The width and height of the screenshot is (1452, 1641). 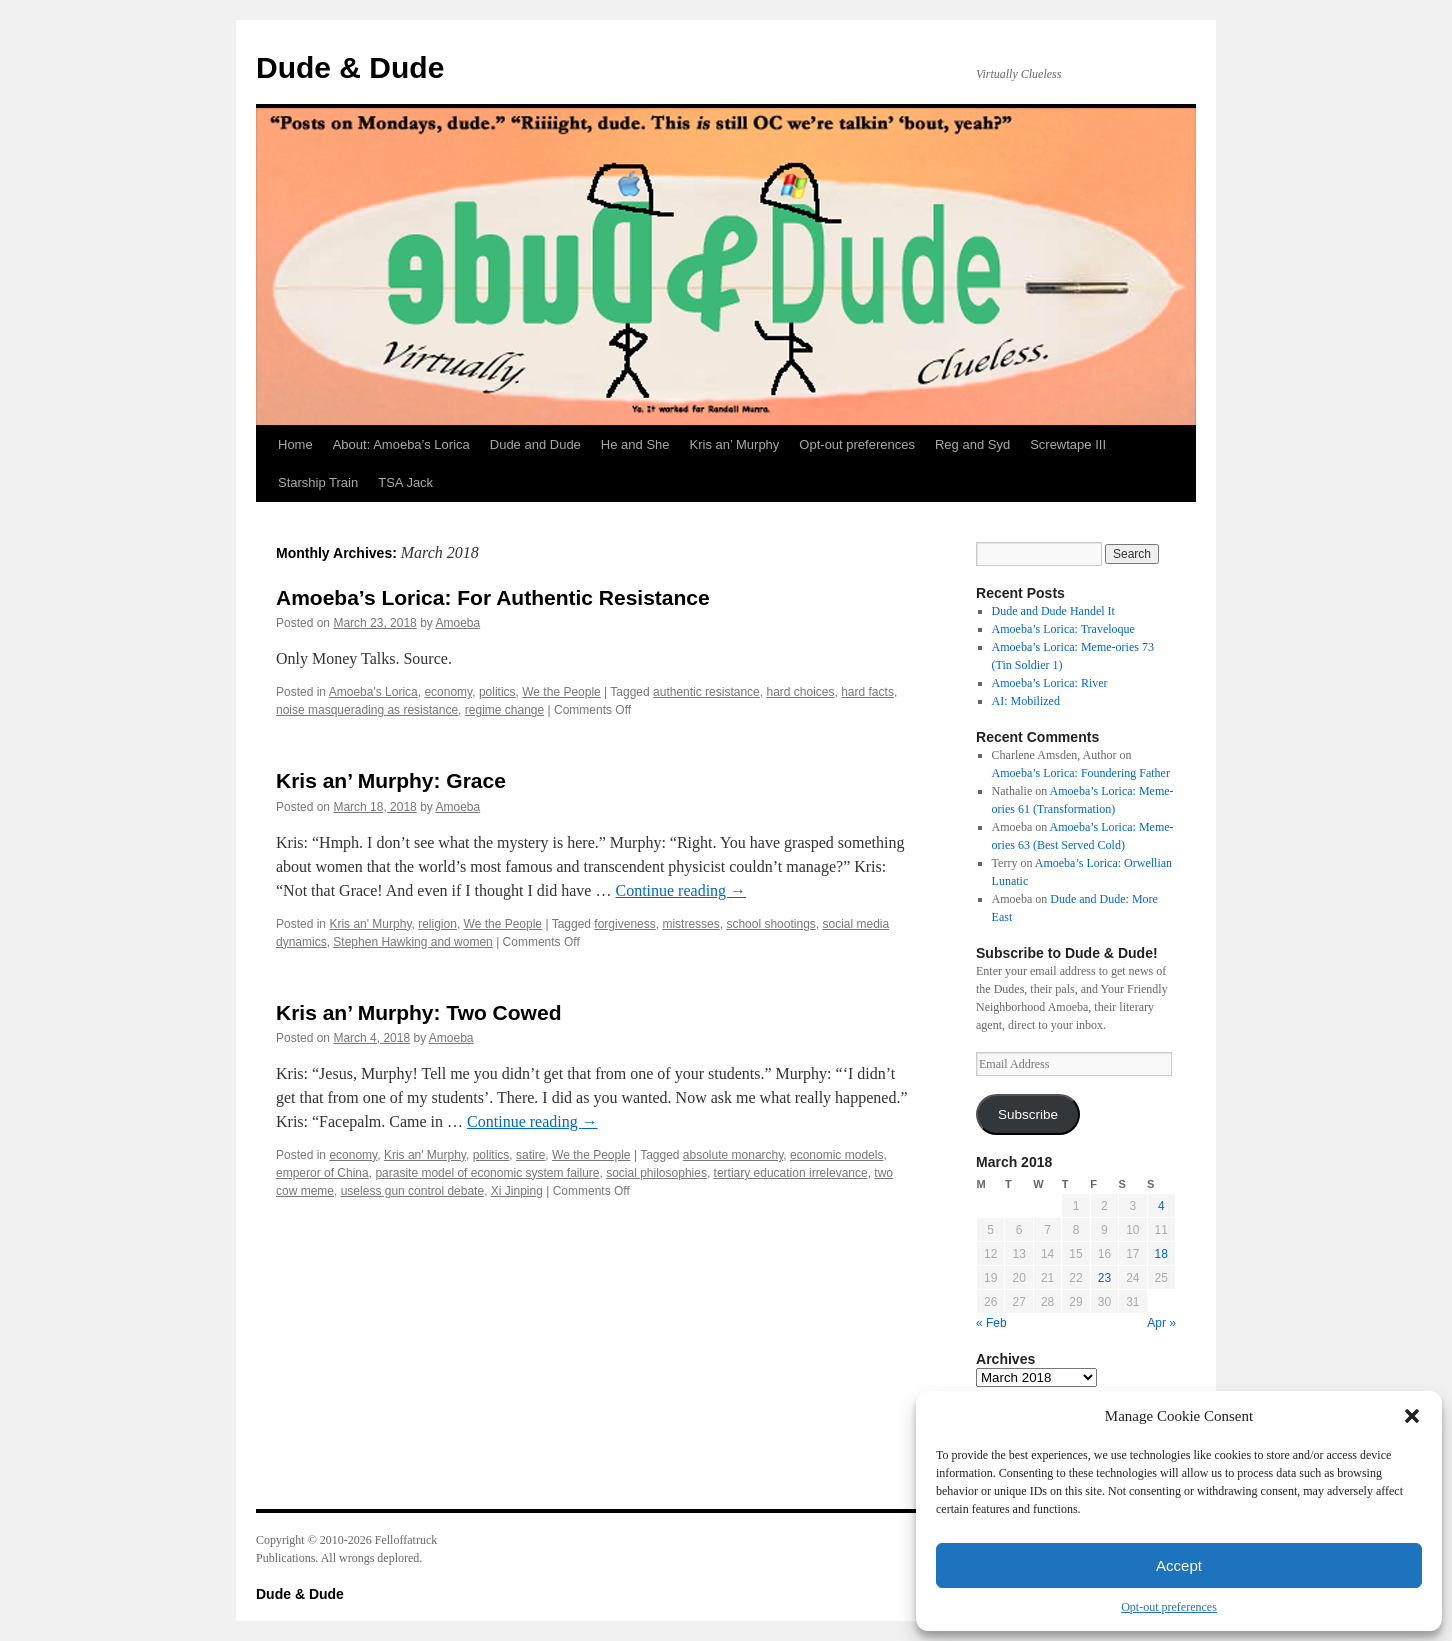 I want to click on He and She, so click(x=635, y=444).